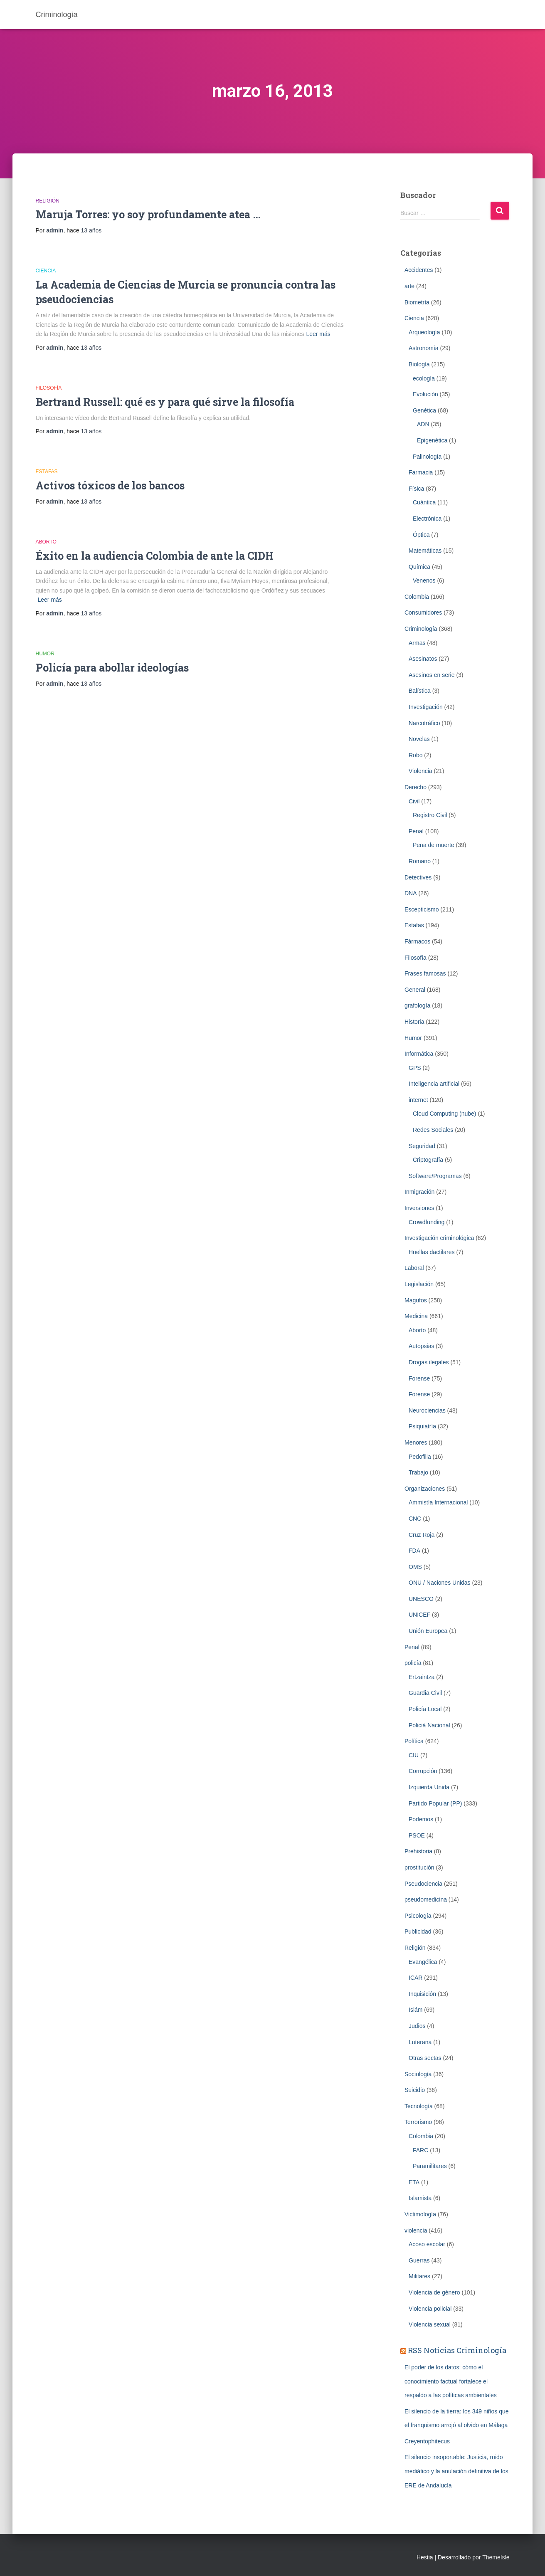  Describe the element at coordinates (418, 1931) in the screenshot. I see `Publicidad` at that location.